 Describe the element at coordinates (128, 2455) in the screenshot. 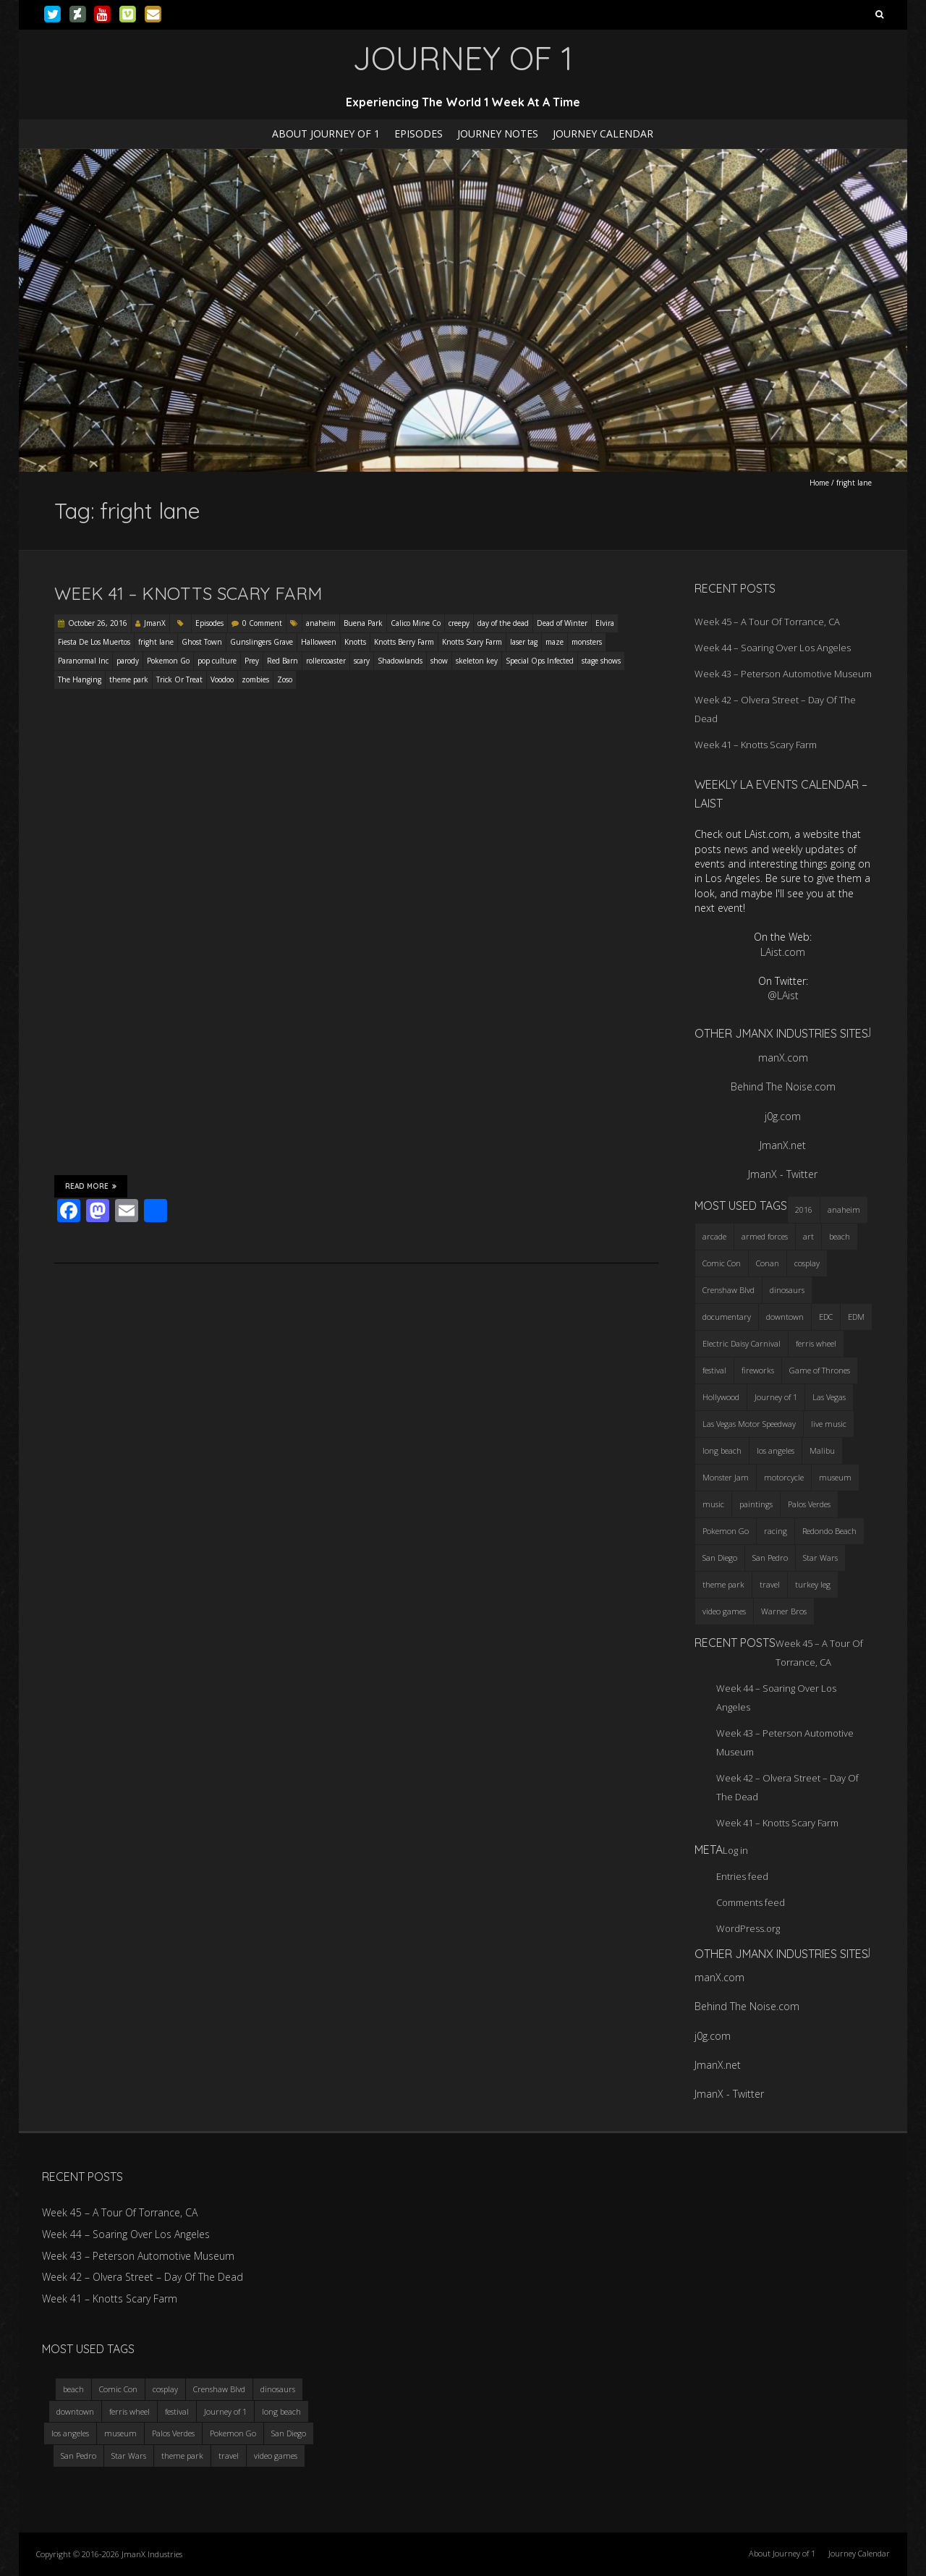

I see `Star Wars` at that location.